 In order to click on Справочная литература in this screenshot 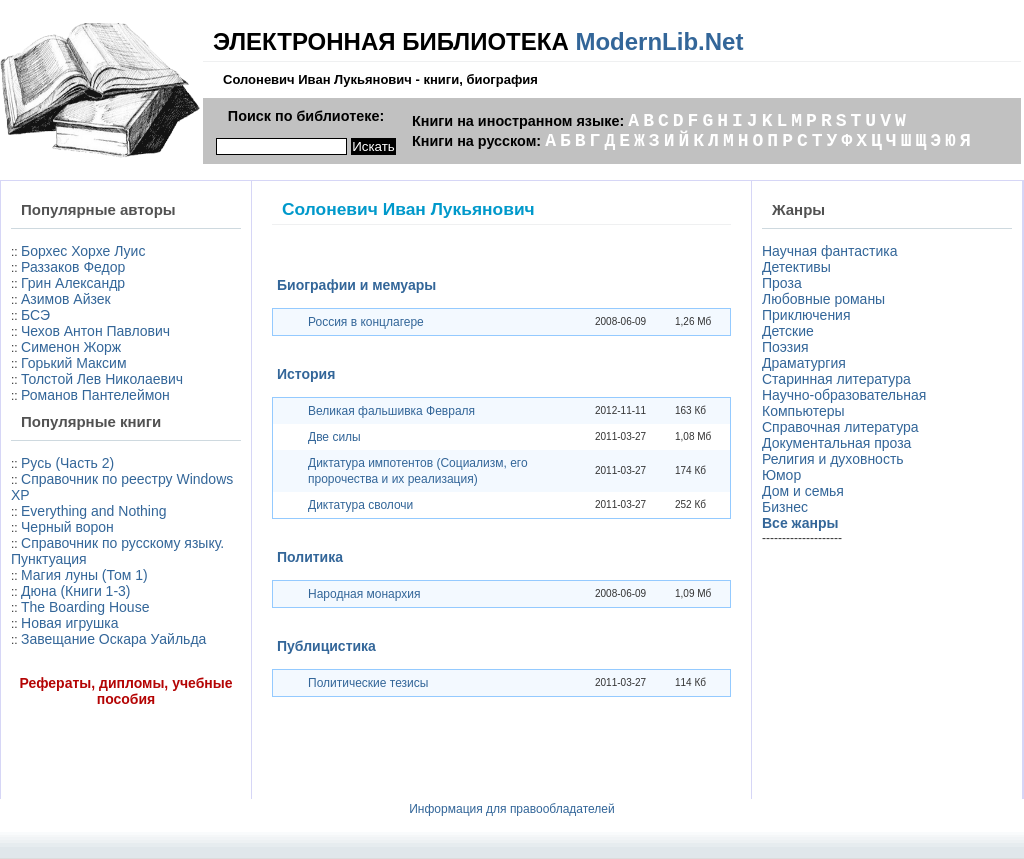, I will do `click(840, 427)`.